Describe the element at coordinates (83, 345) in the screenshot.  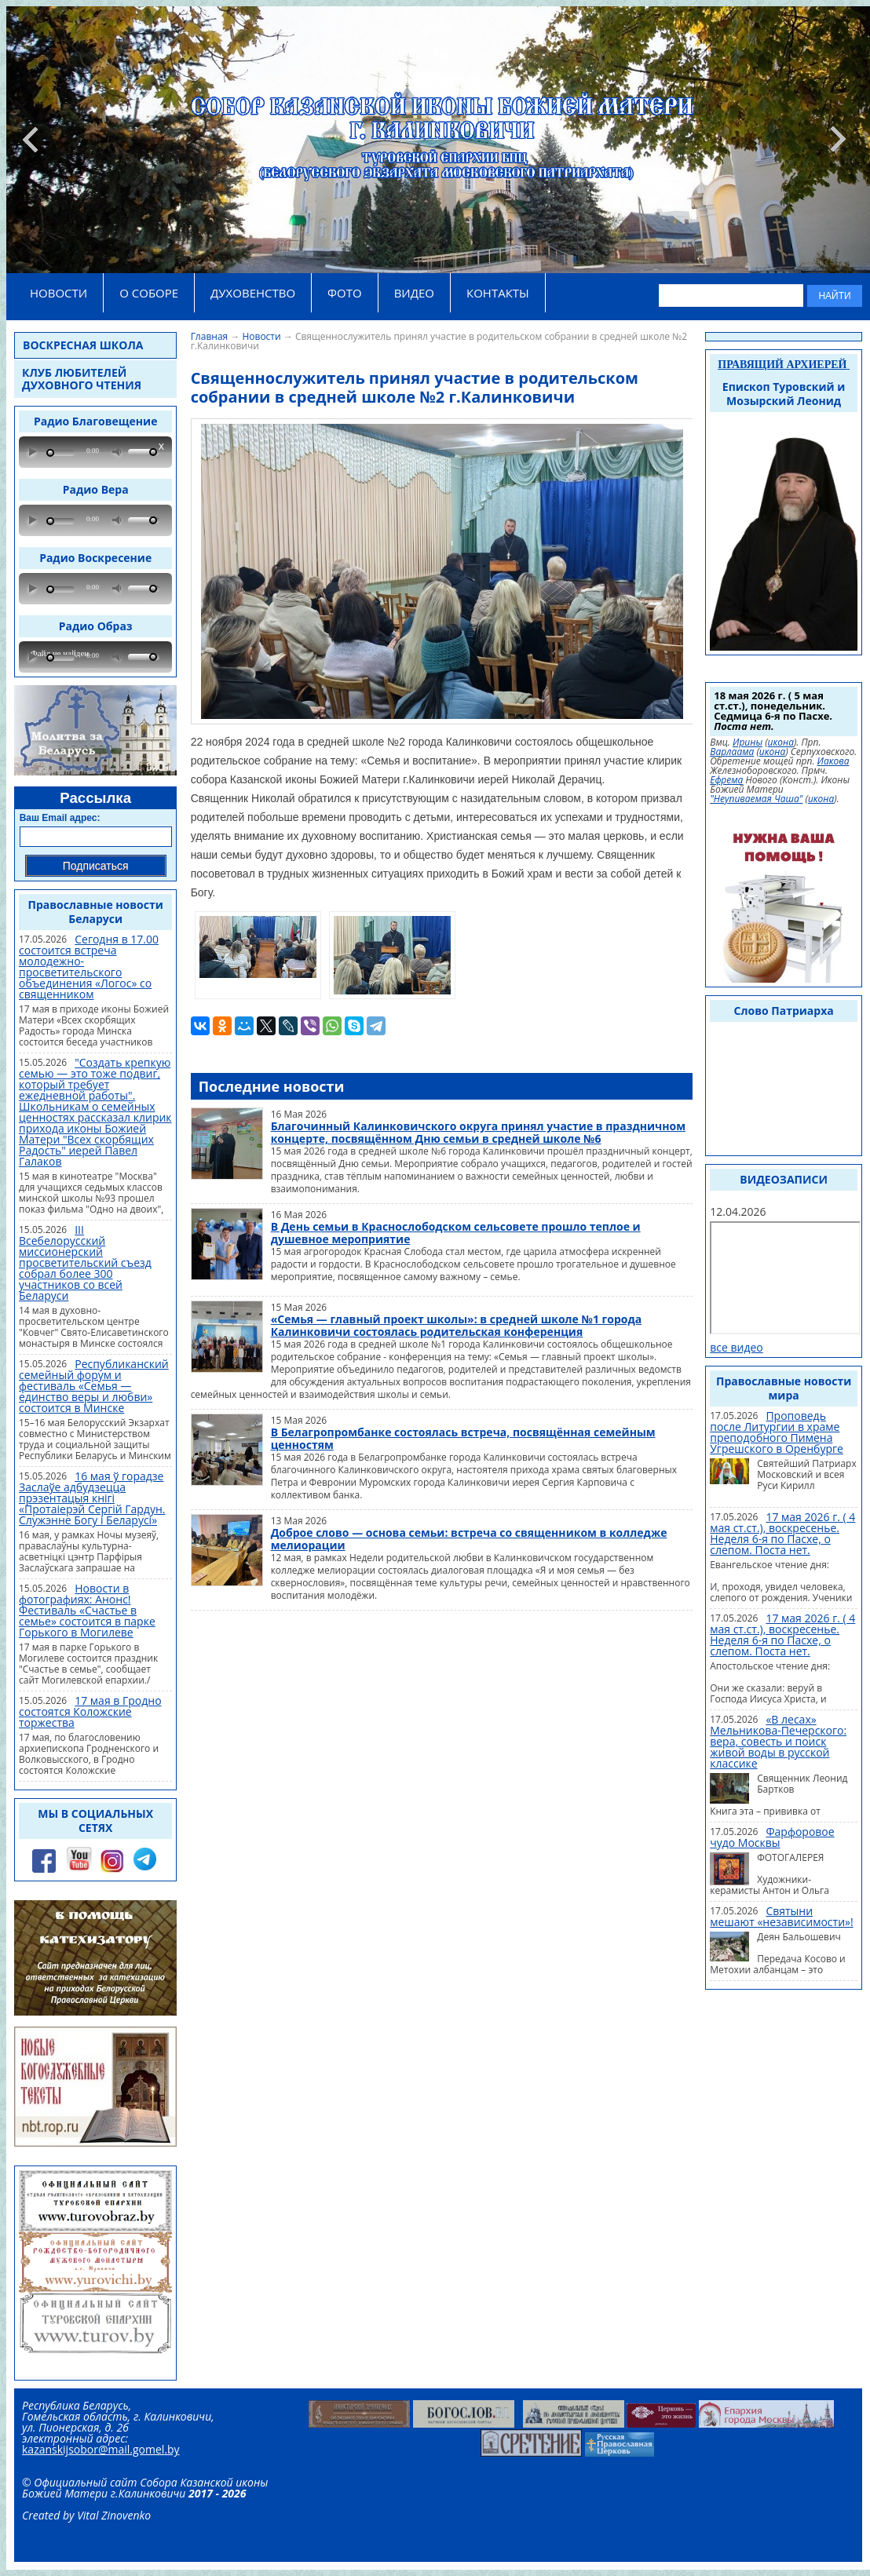
I see `Воскресная школа` at that location.